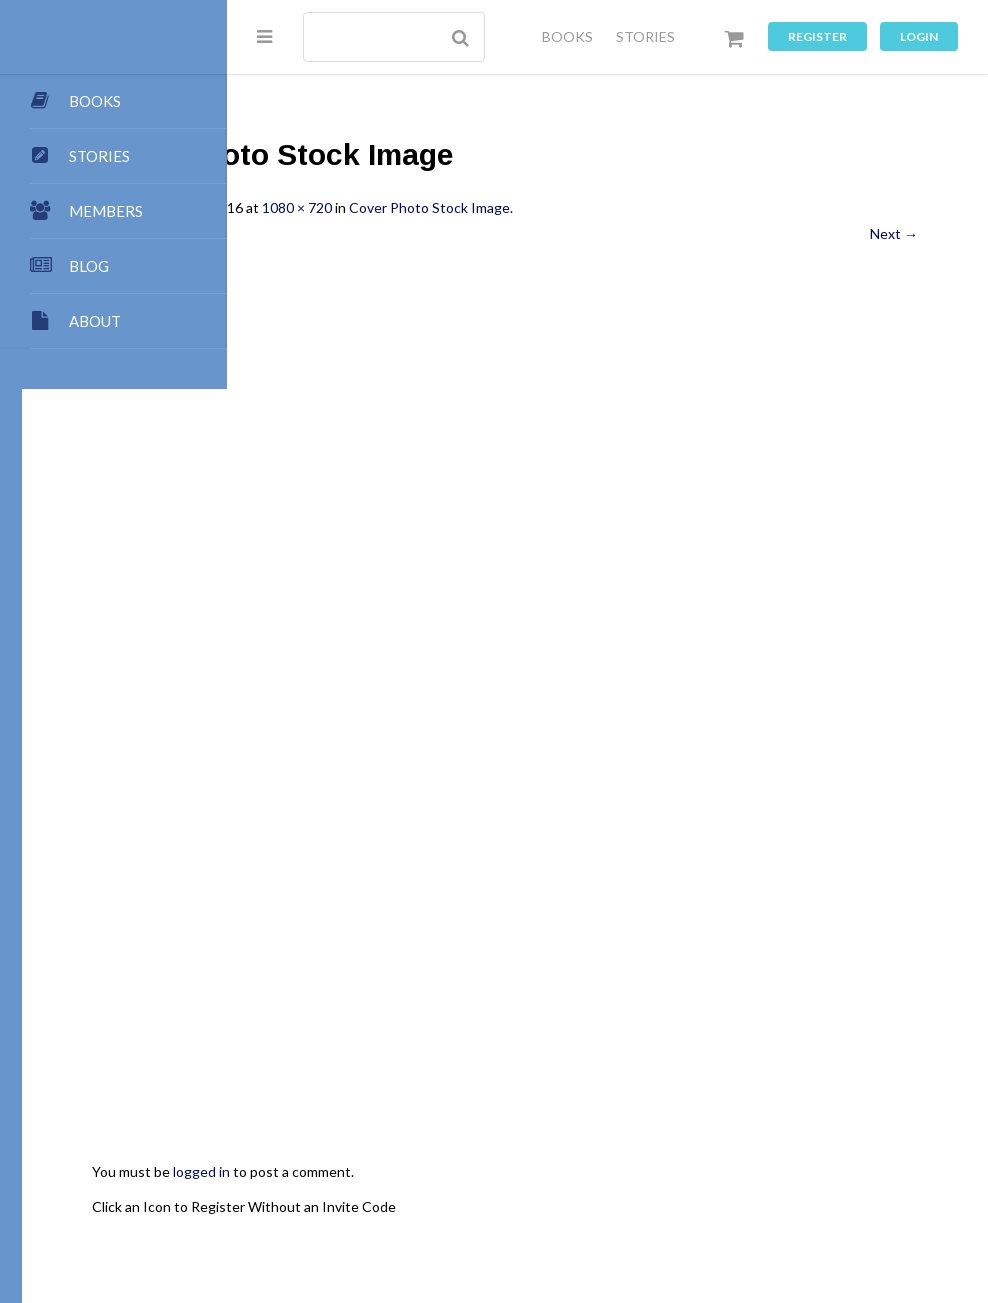 The height and width of the screenshot is (1303, 988). What do you see at coordinates (614, 1203) in the screenshot?
I see `Members` at bounding box center [614, 1203].